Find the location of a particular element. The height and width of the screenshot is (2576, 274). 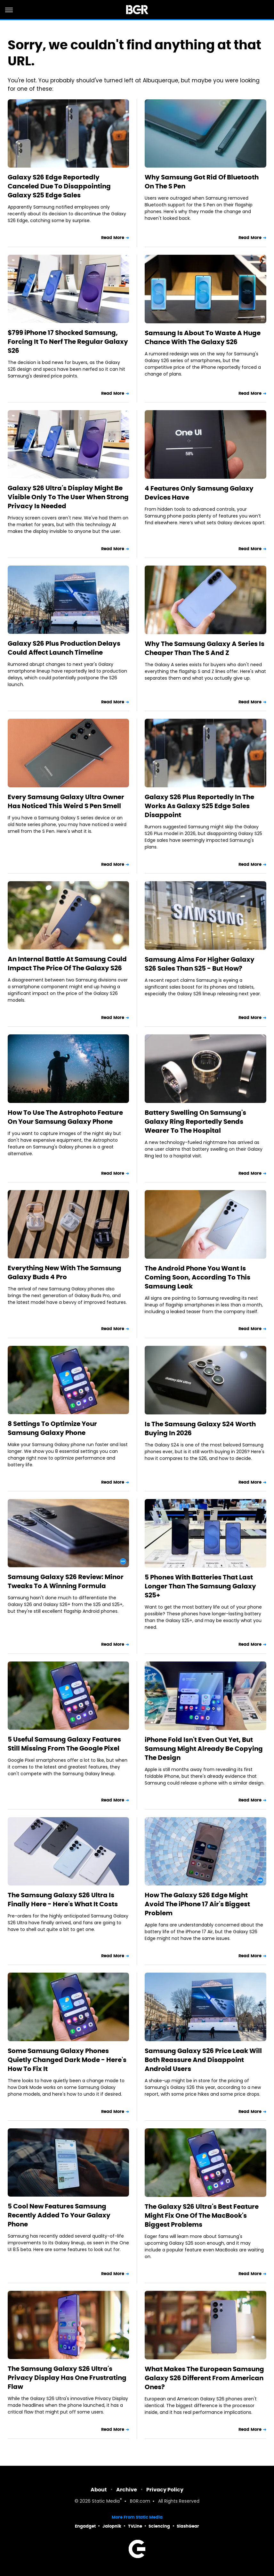

iPhone Fold Isn't Even Out Yet, But Samsung Might Already Be Copying The Design is located at coordinates (204, 1748).